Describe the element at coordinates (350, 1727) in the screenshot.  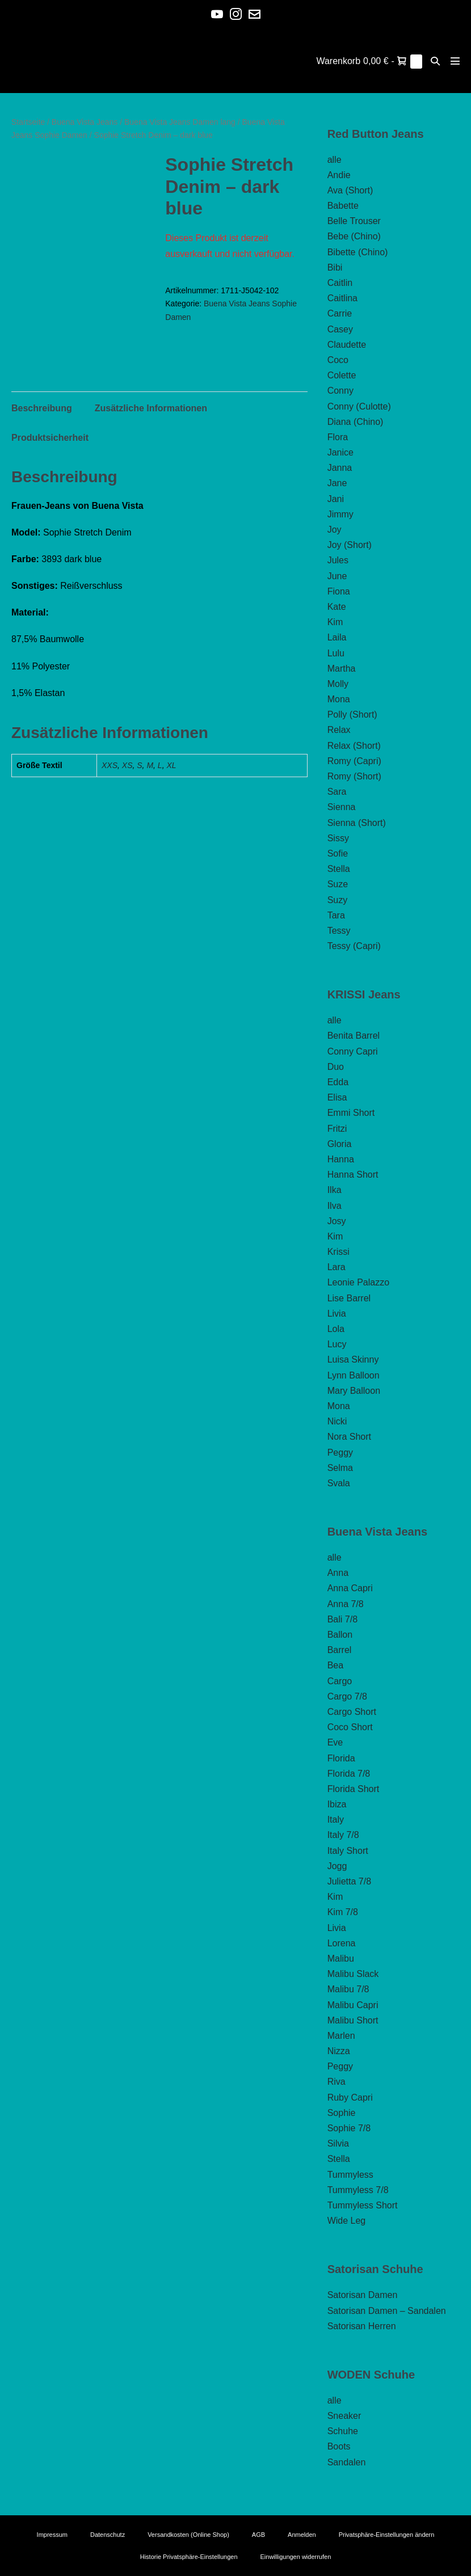
I see `Coco Short` at that location.